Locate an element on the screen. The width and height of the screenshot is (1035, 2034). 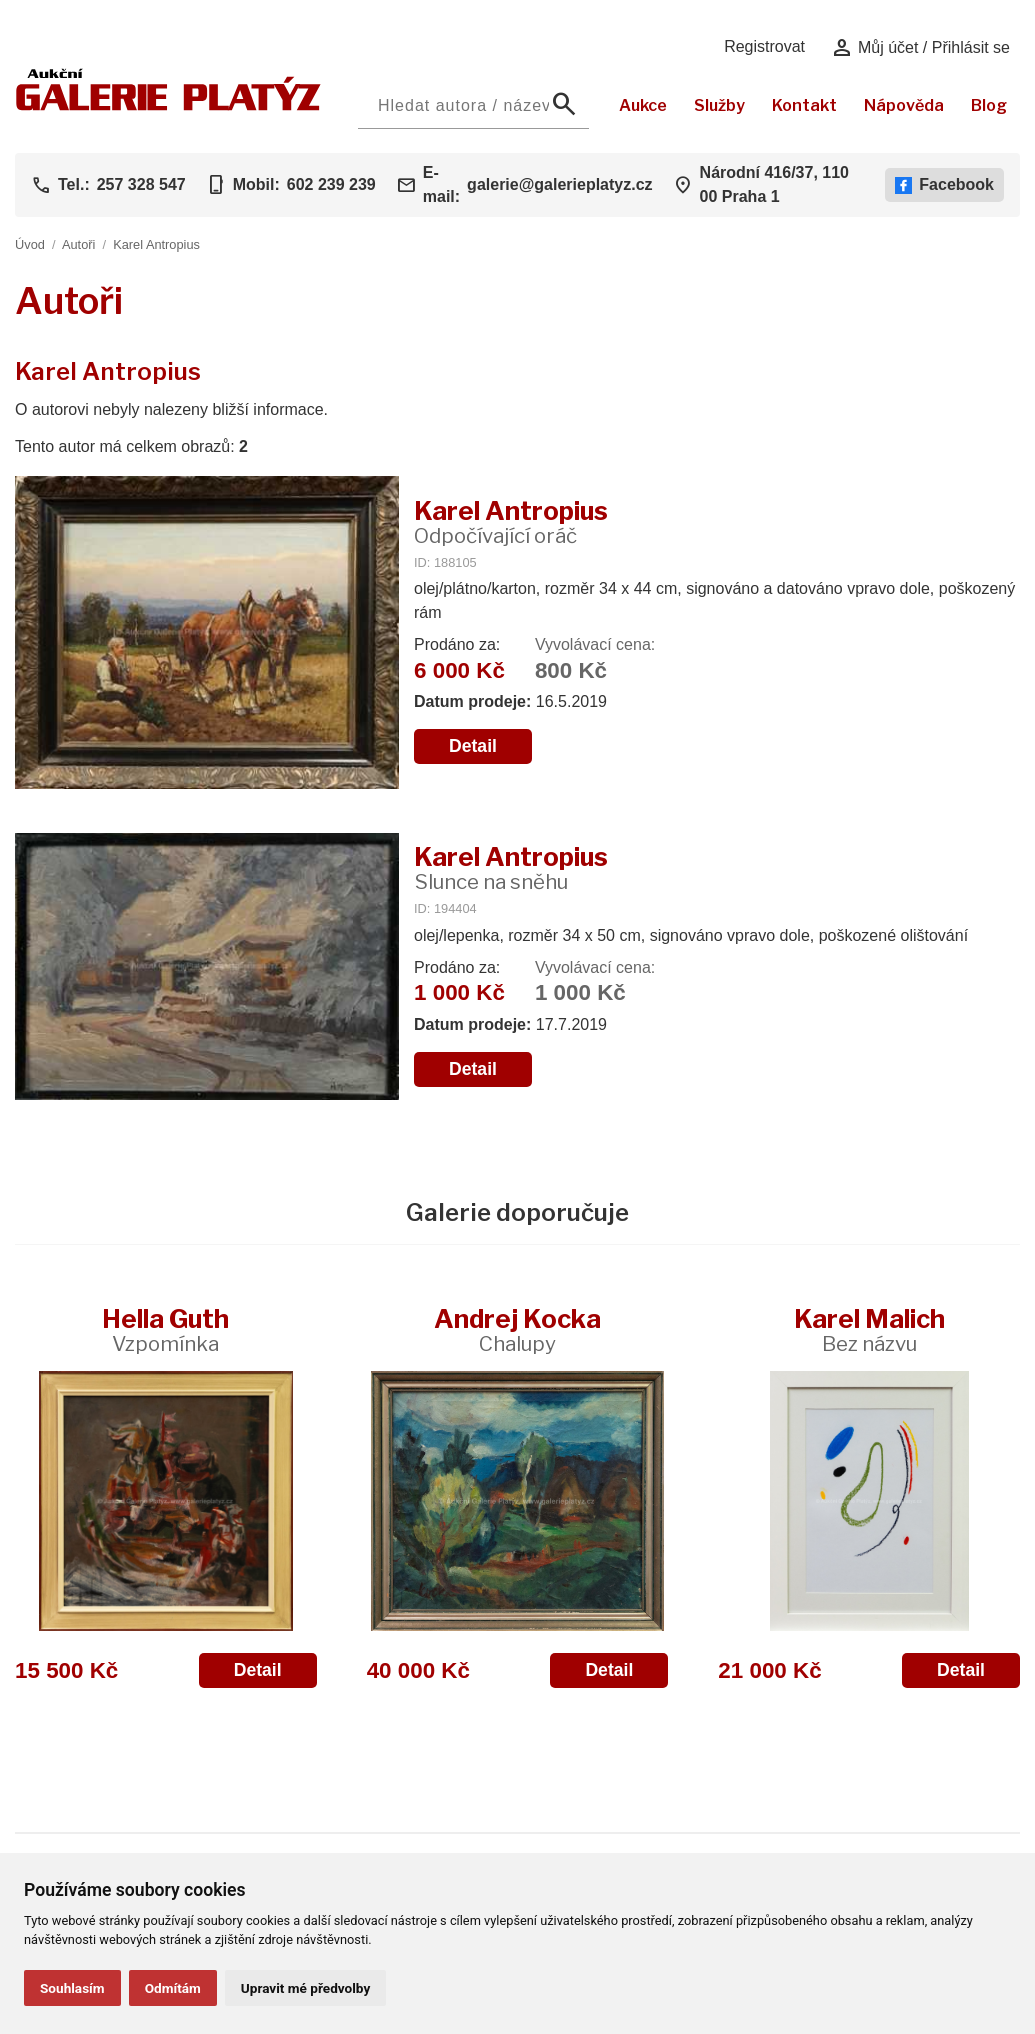
Aukce is located at coordinates (643, 105).